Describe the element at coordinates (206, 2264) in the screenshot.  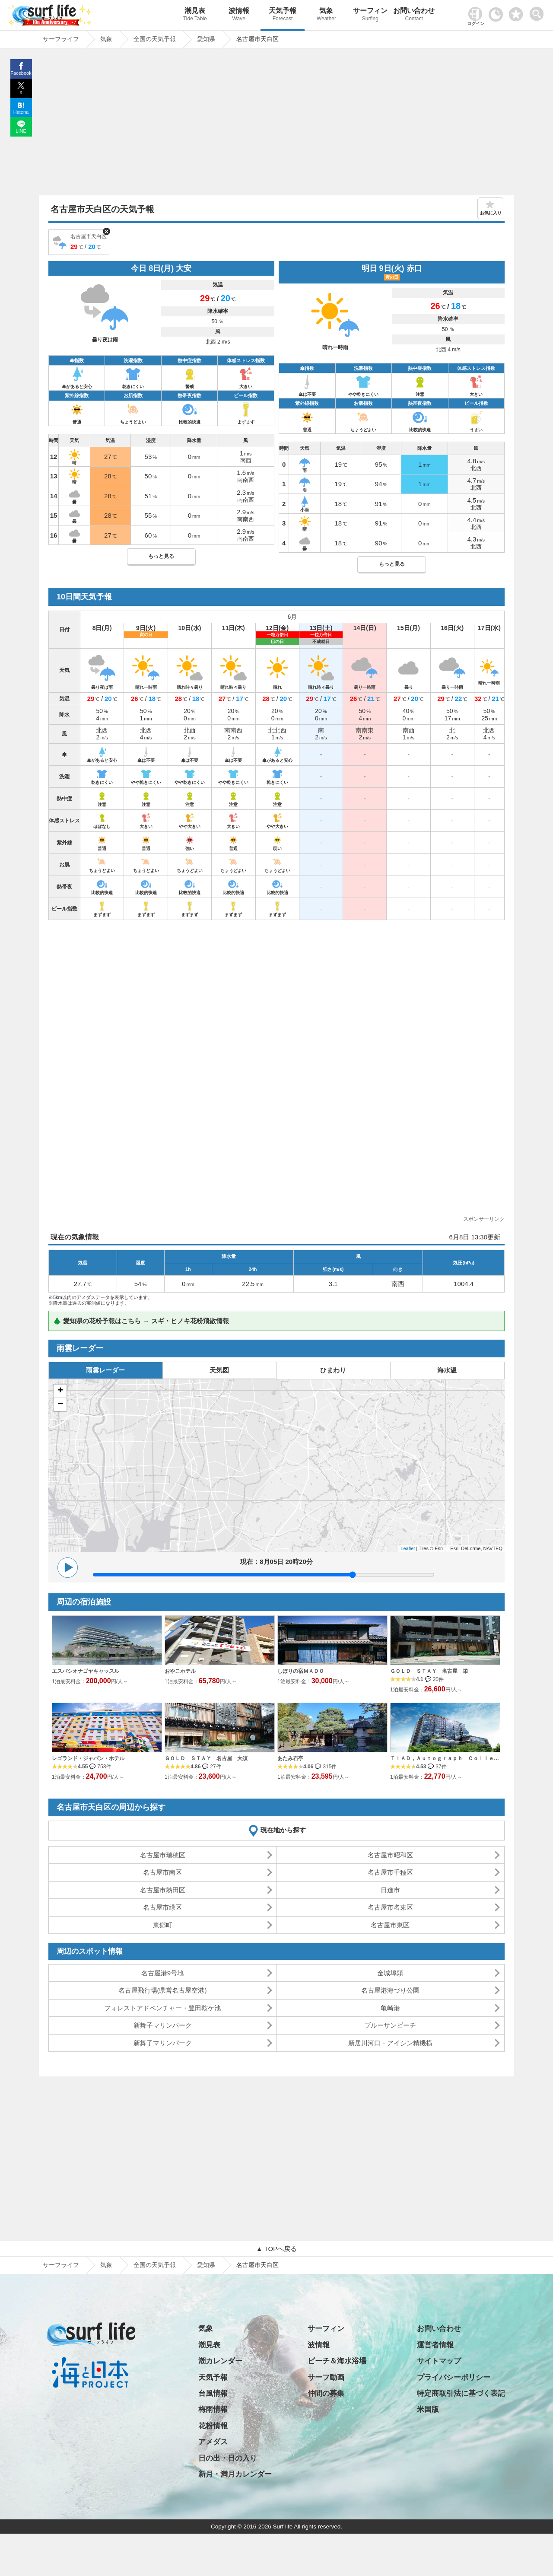
I see `愛知県` at that location.